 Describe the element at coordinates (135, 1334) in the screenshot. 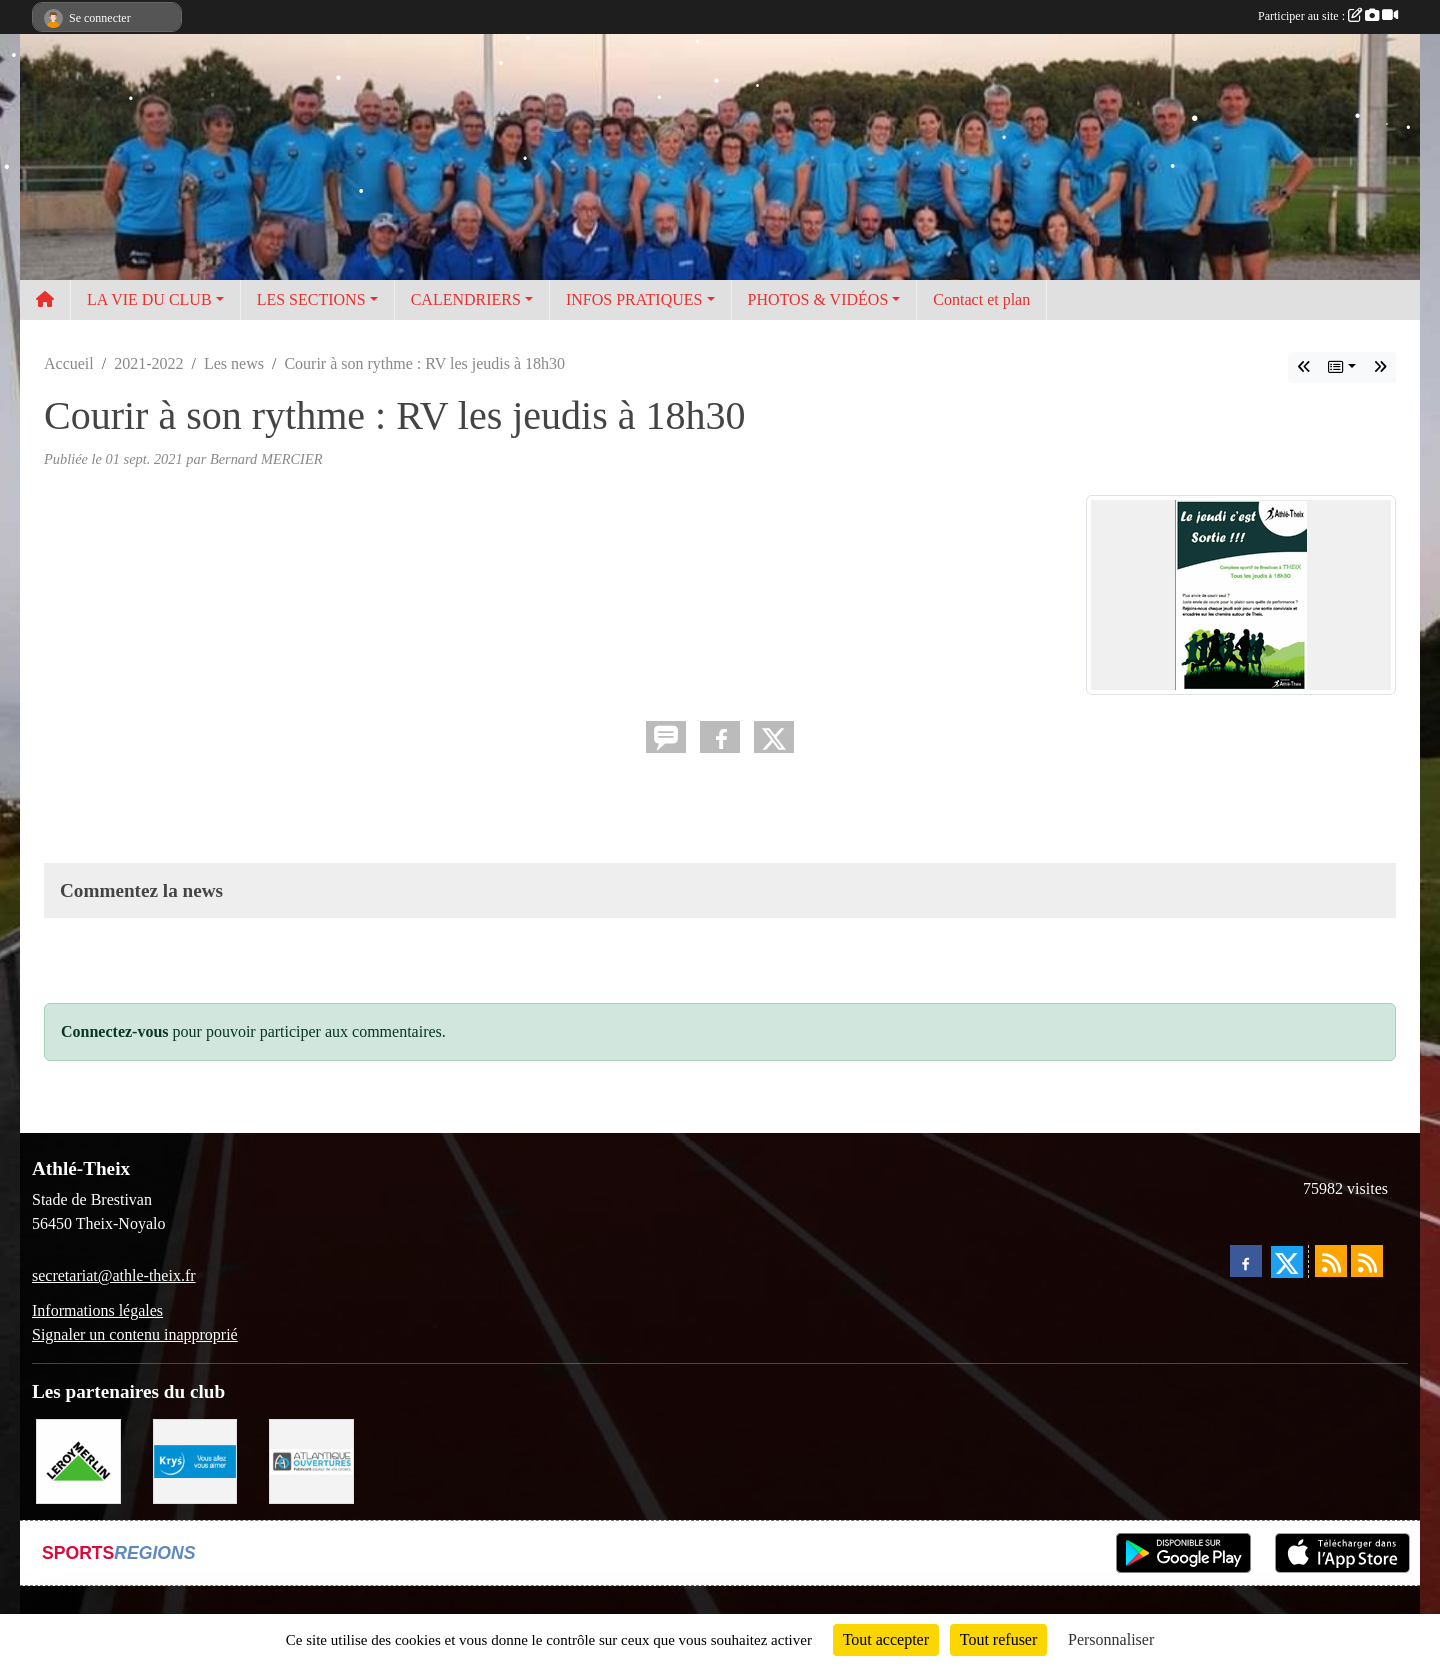

I see `Signaler un contenu inapproprié` at that location.